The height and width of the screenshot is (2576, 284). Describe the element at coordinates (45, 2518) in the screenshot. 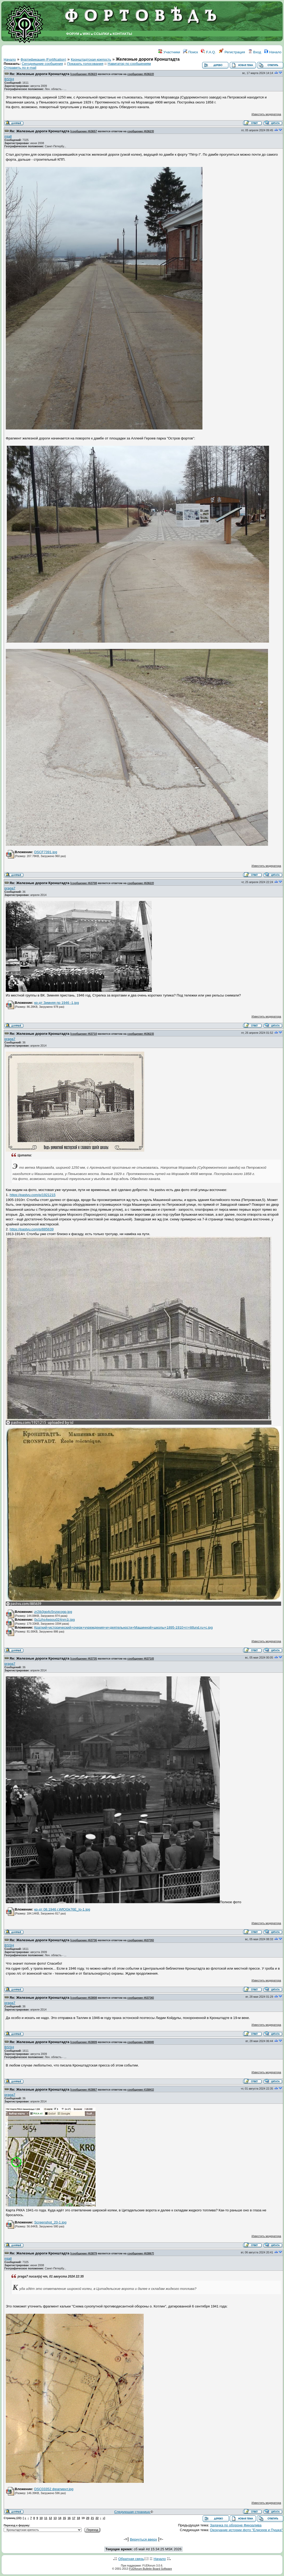

I see `11` at that location.